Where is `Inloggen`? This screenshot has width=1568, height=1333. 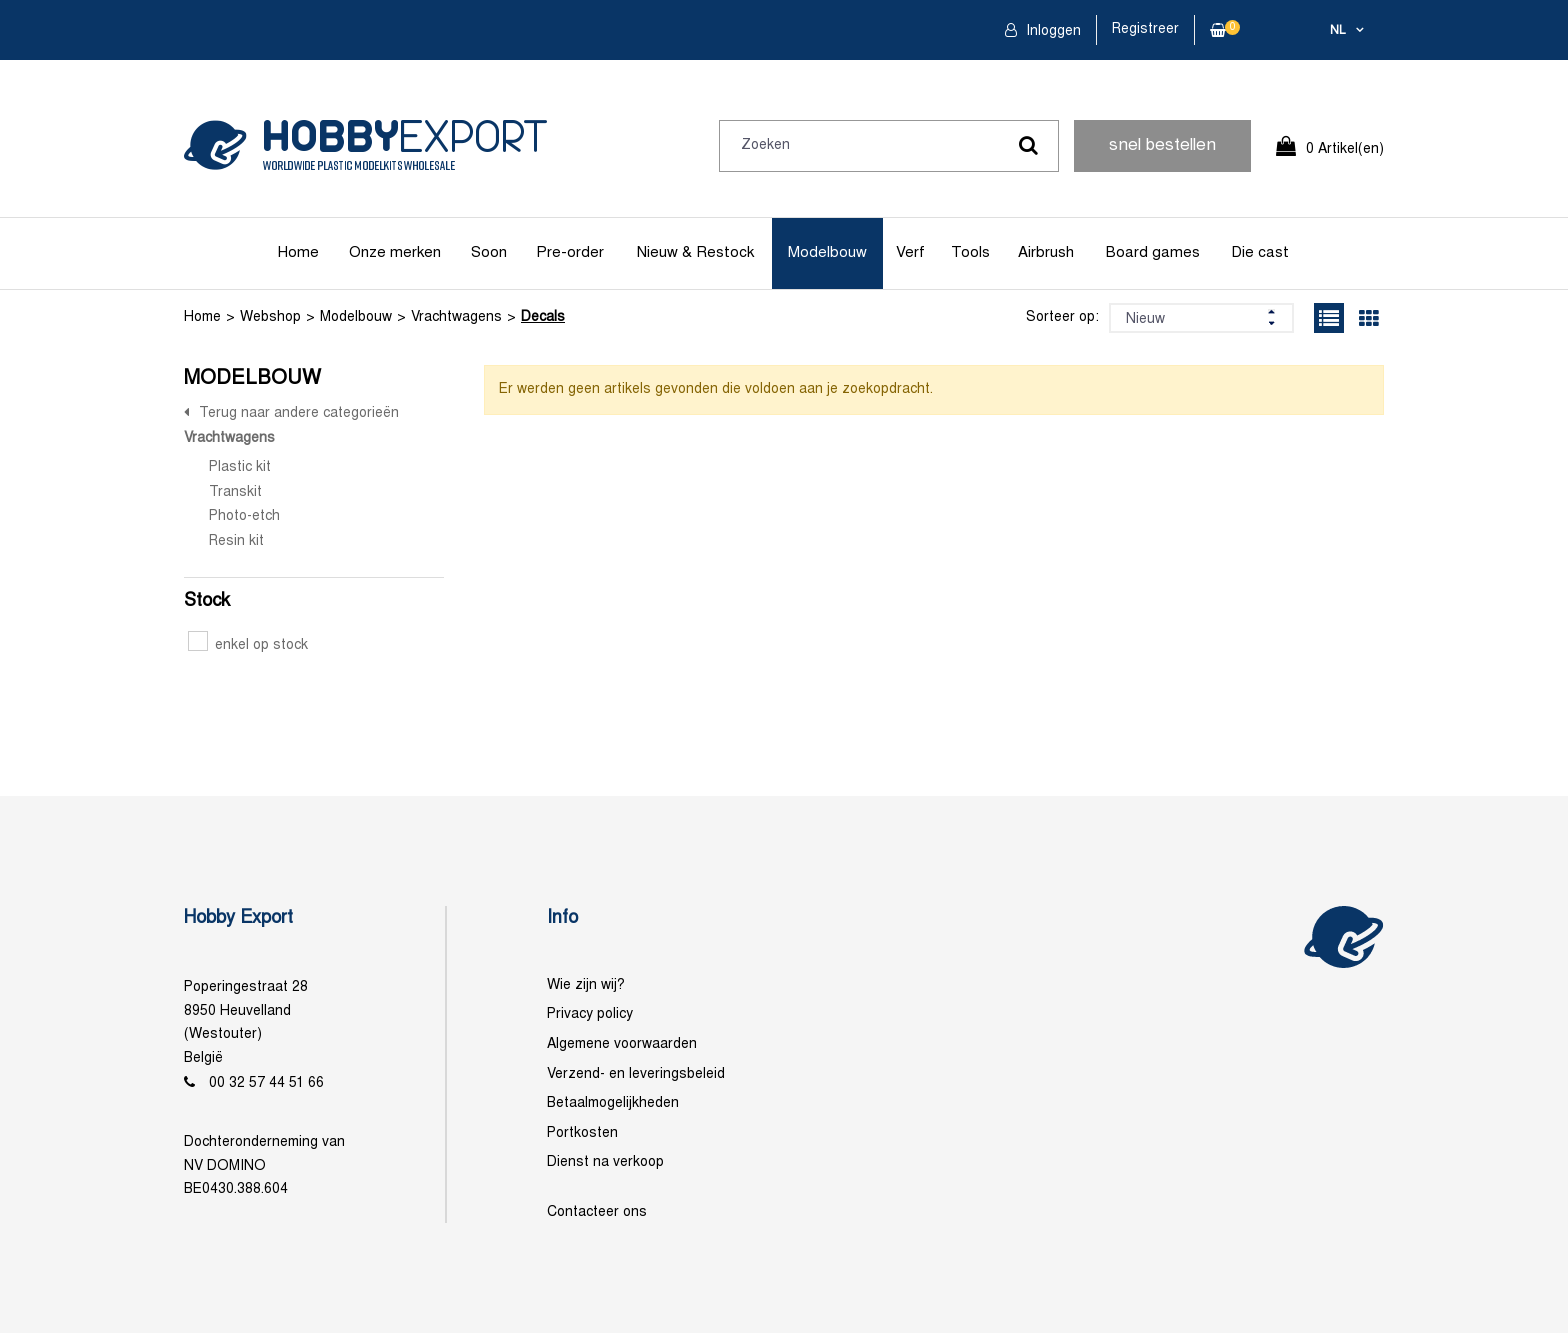
Inloggen is located at coordinates (1051, 31).